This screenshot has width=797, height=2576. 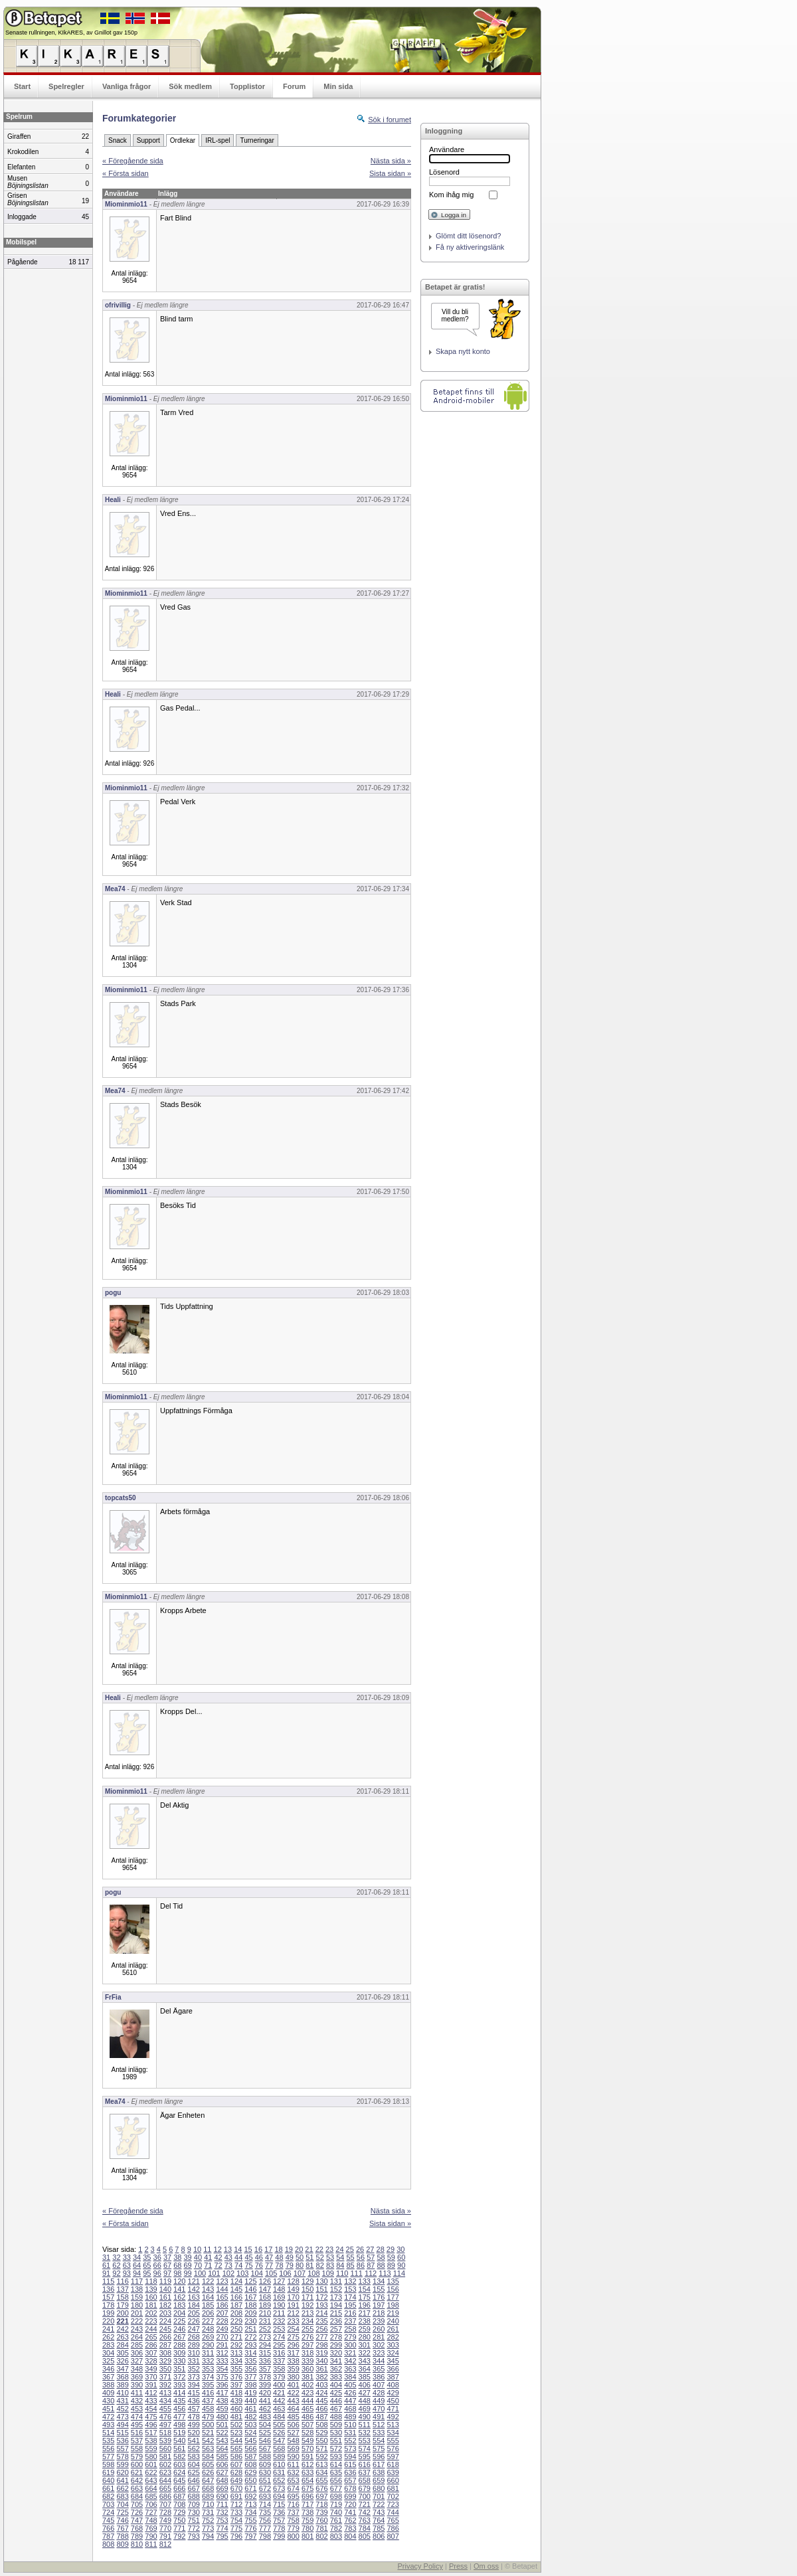 I want to click on 95, so click(x=147, y=2273).